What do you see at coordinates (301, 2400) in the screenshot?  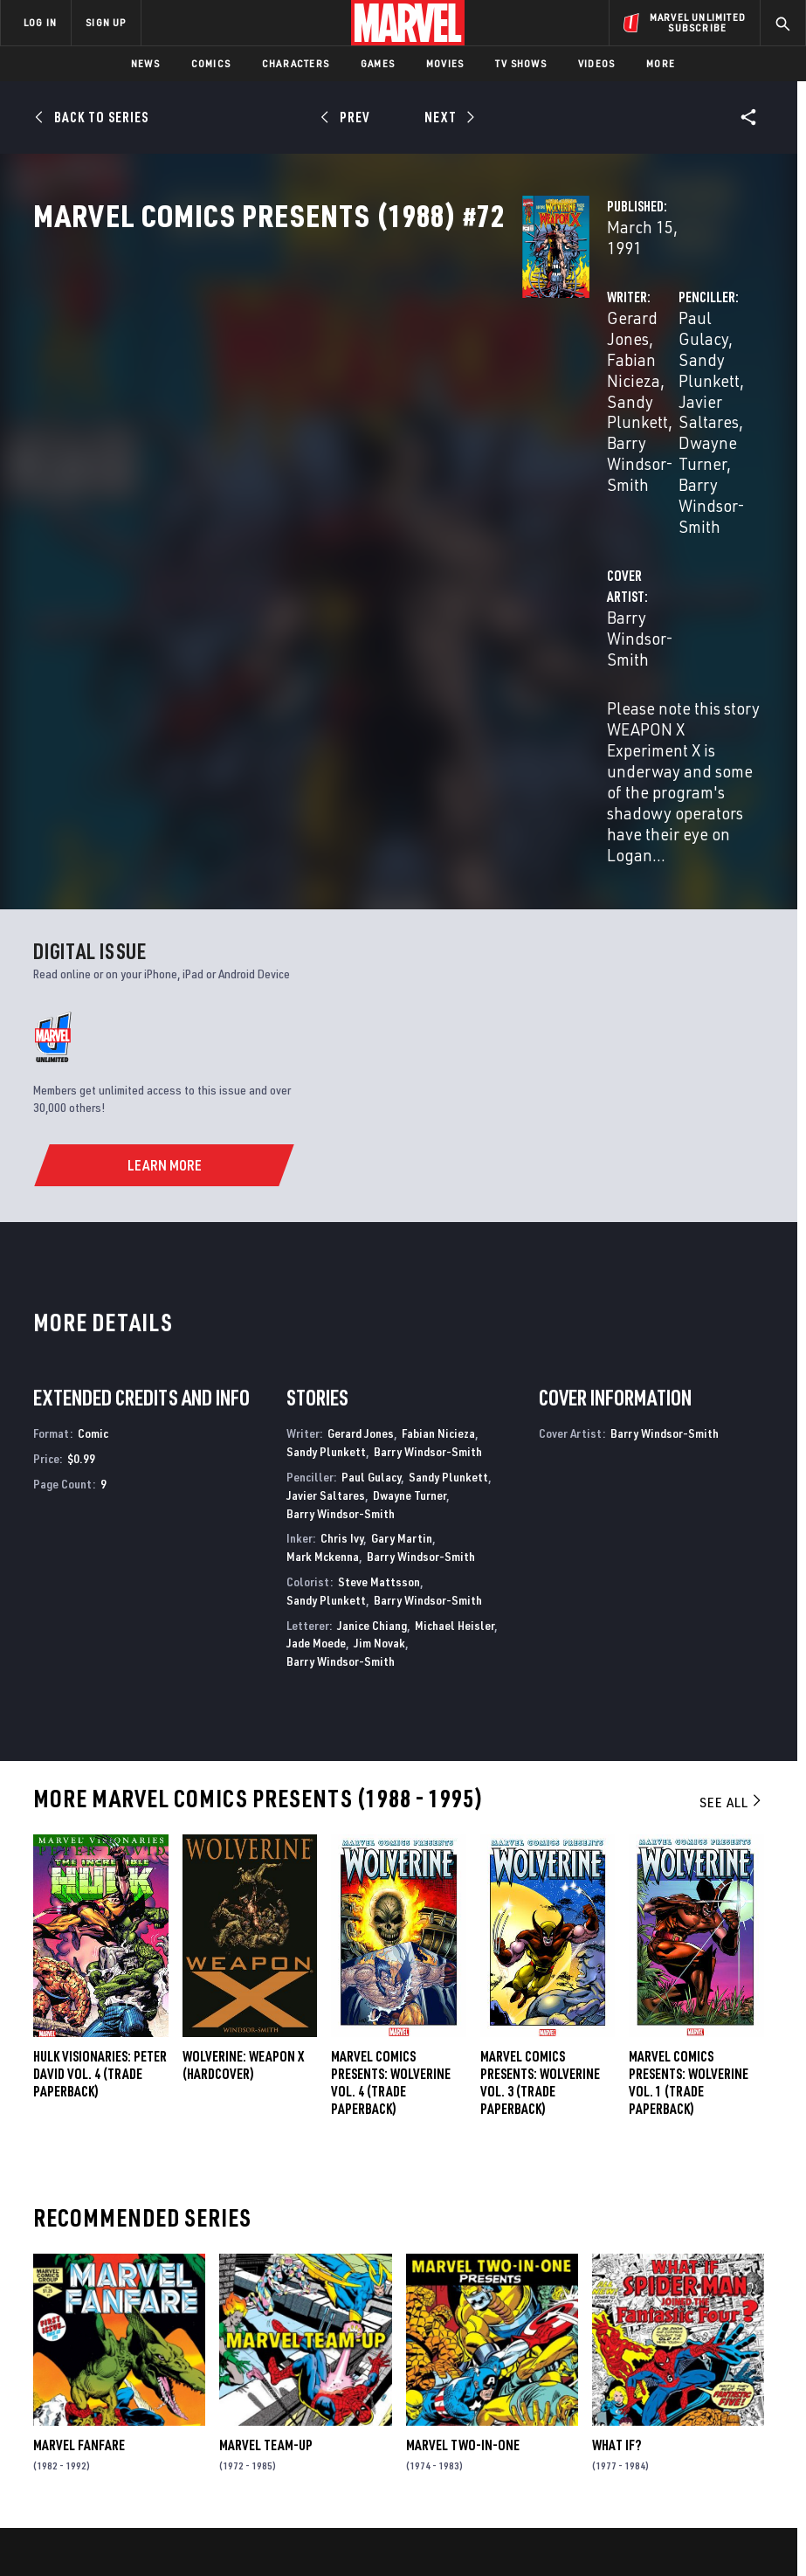 I see `Redeem Digital Comics` at bounding box center [301, 2400].